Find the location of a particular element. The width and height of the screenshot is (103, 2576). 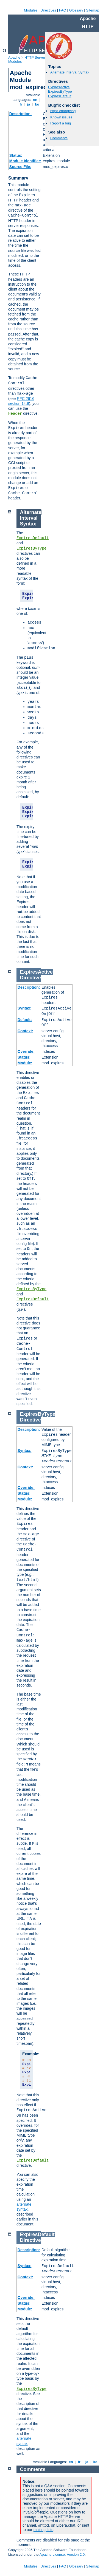

Description: is located at coordinates (20, 114).